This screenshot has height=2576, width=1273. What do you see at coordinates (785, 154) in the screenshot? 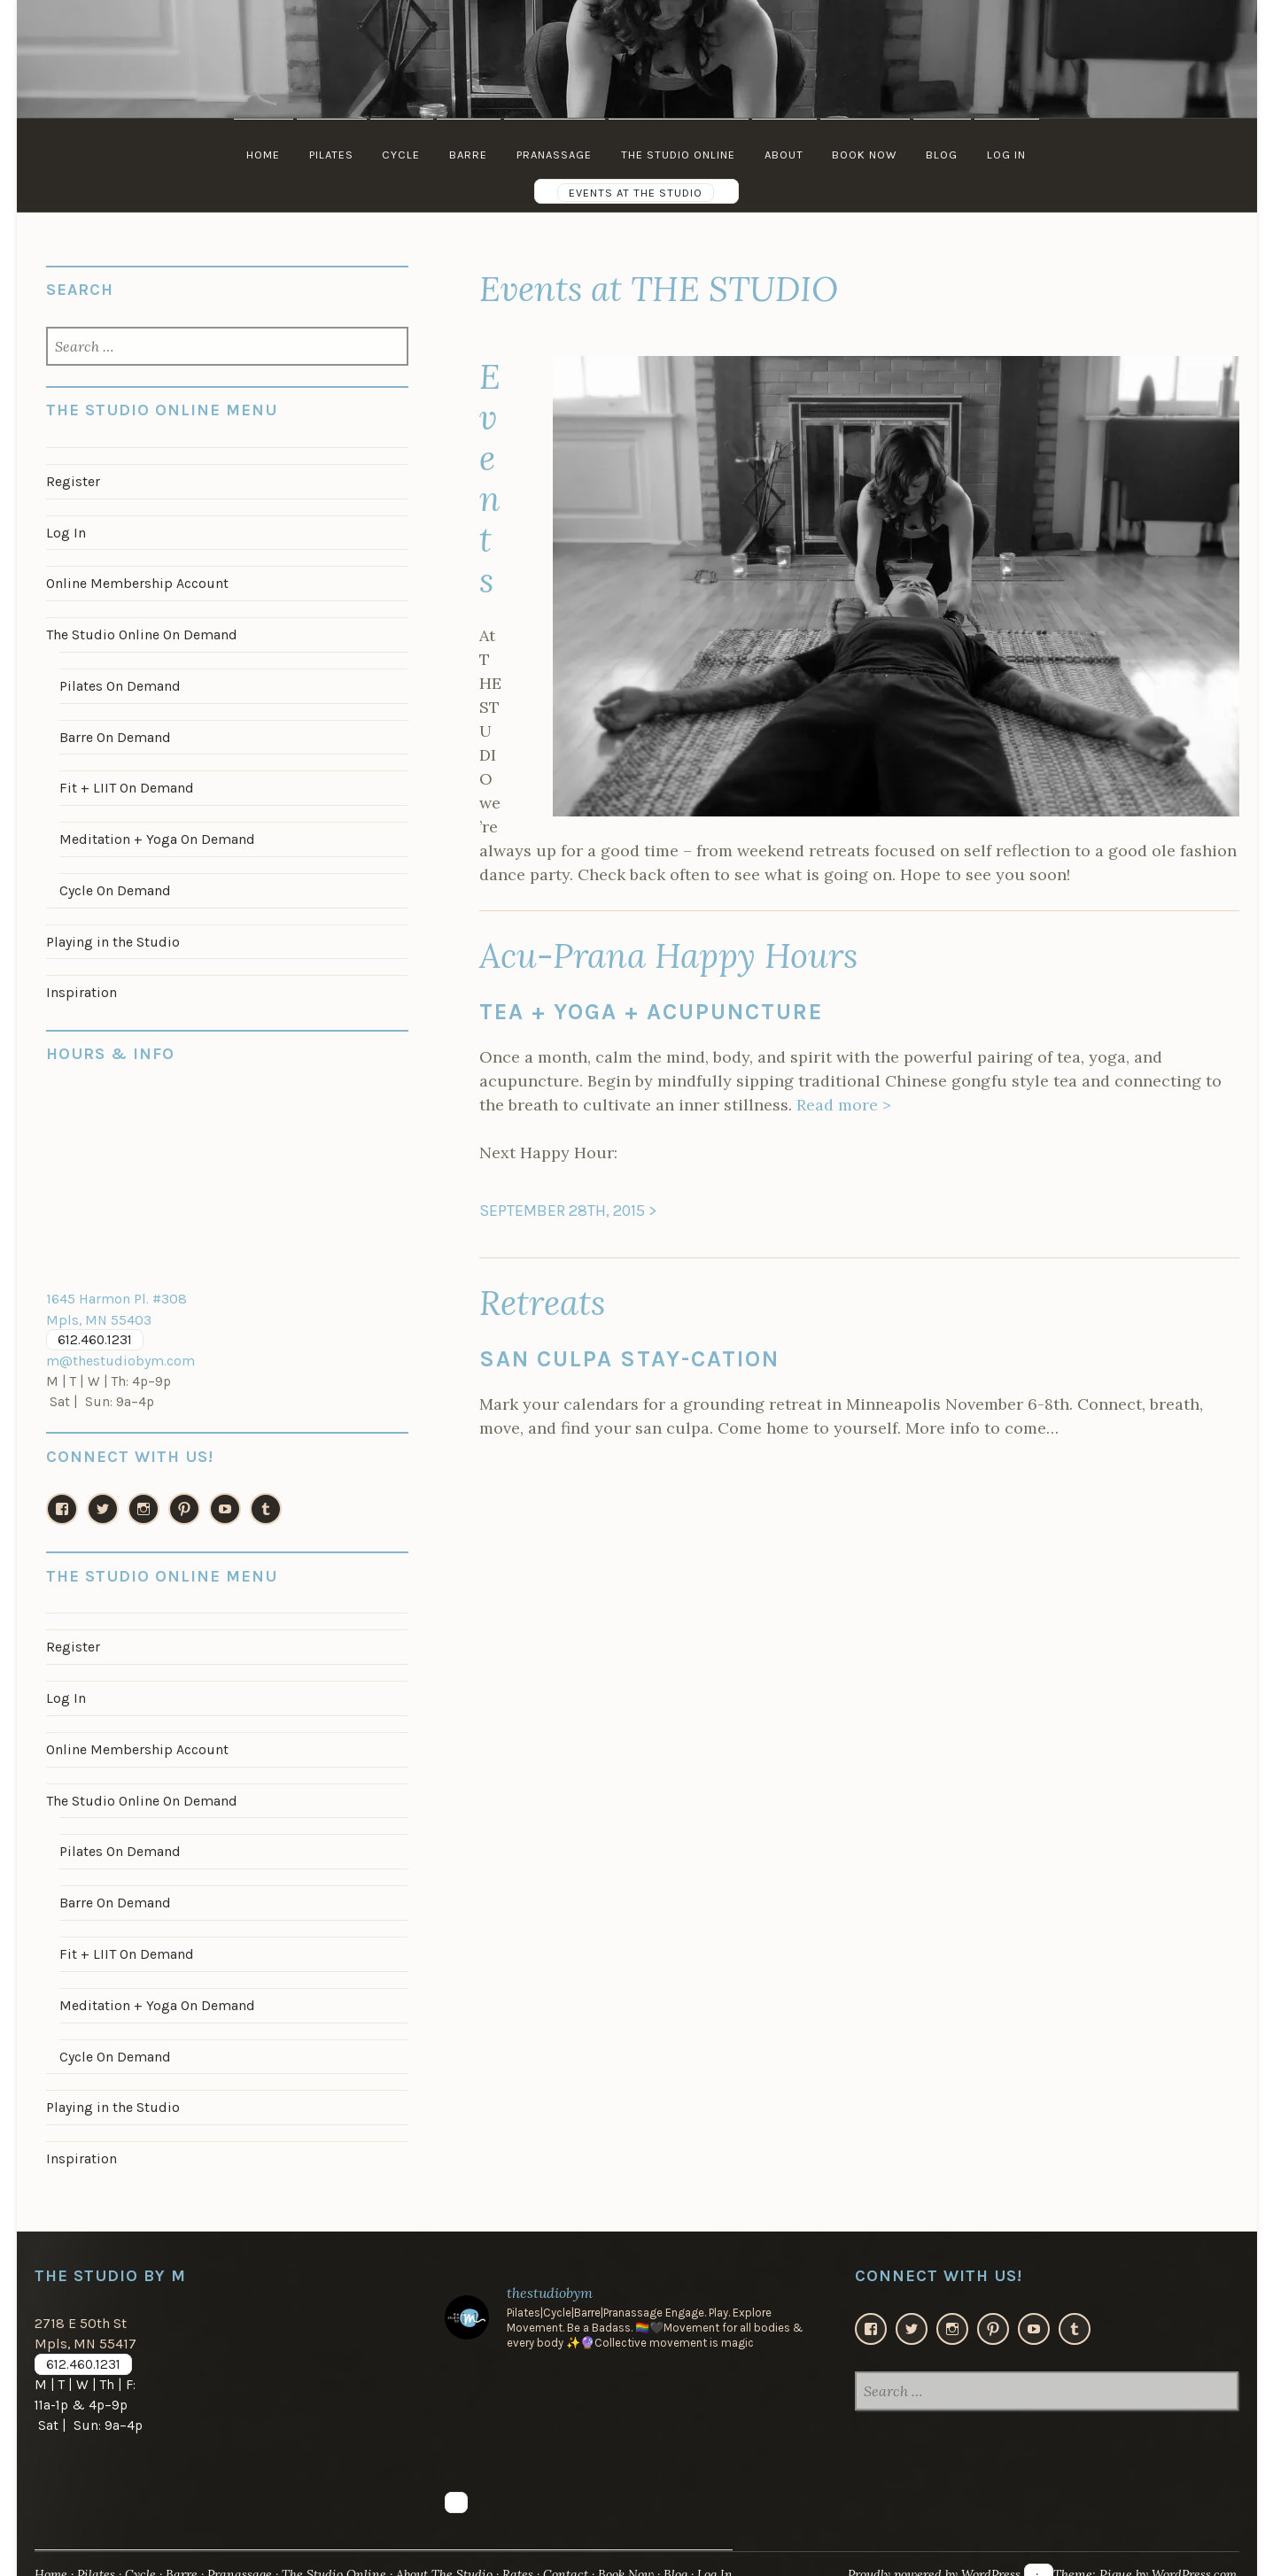
I see `About` at bounding box center [785, 154].